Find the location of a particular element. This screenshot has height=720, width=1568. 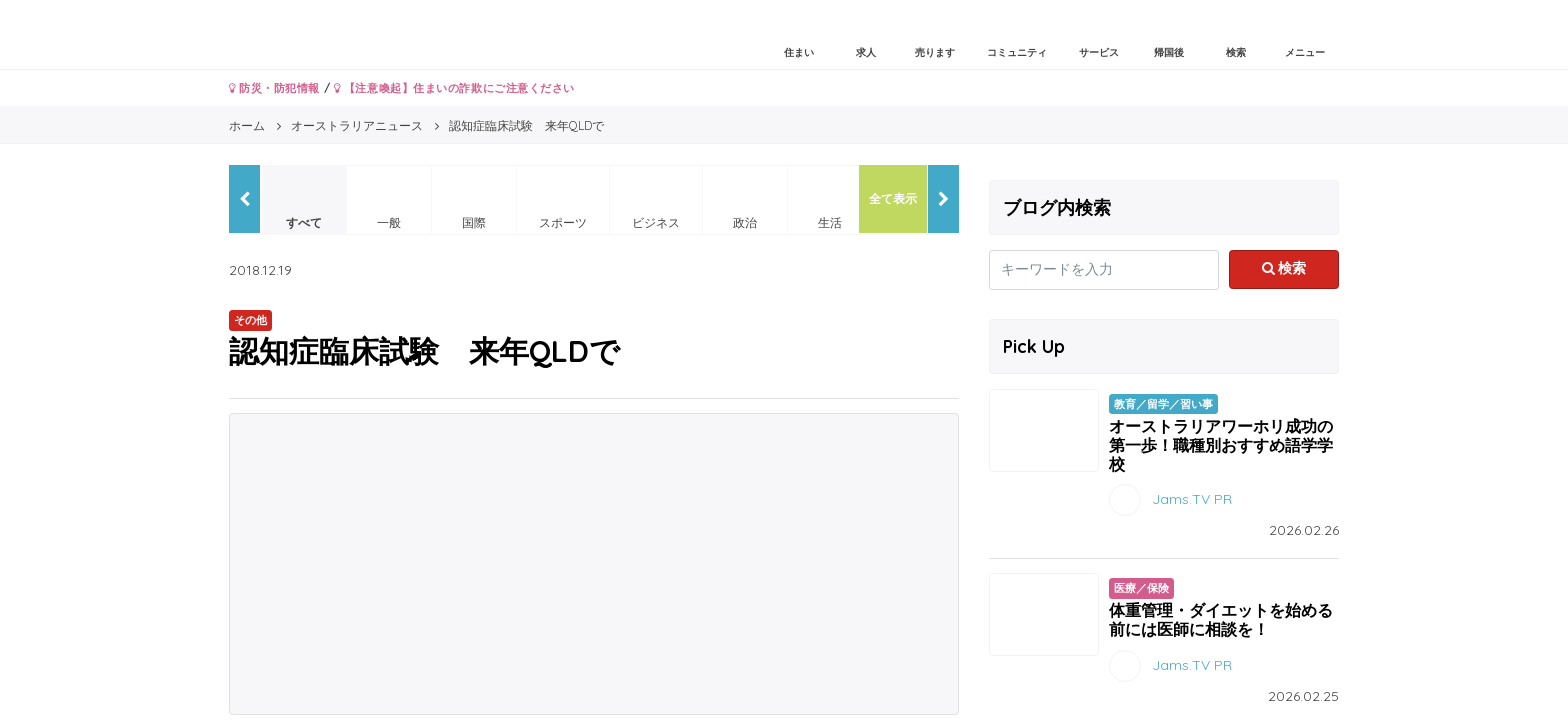

[Advertisement] is located at coordinates (594, 564).